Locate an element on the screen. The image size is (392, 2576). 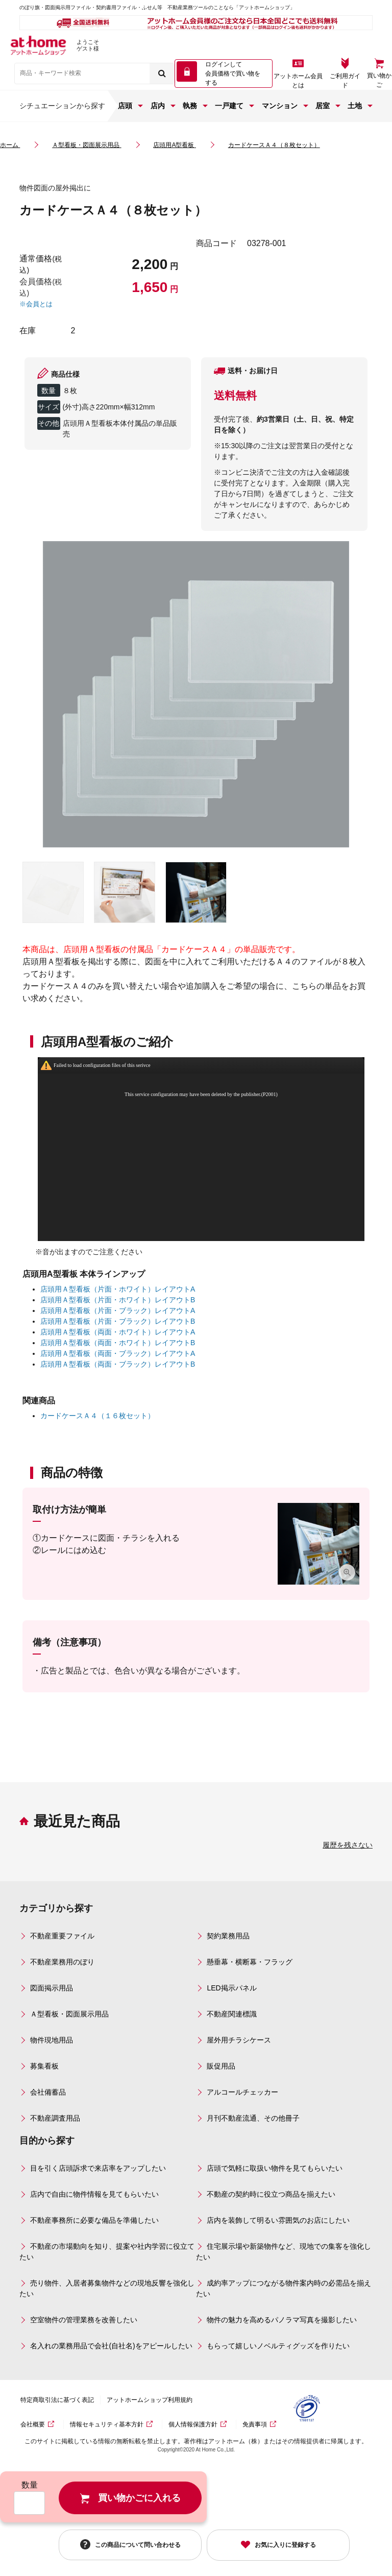
不動産業務用のぼり is located at coordinates (62, 1962).